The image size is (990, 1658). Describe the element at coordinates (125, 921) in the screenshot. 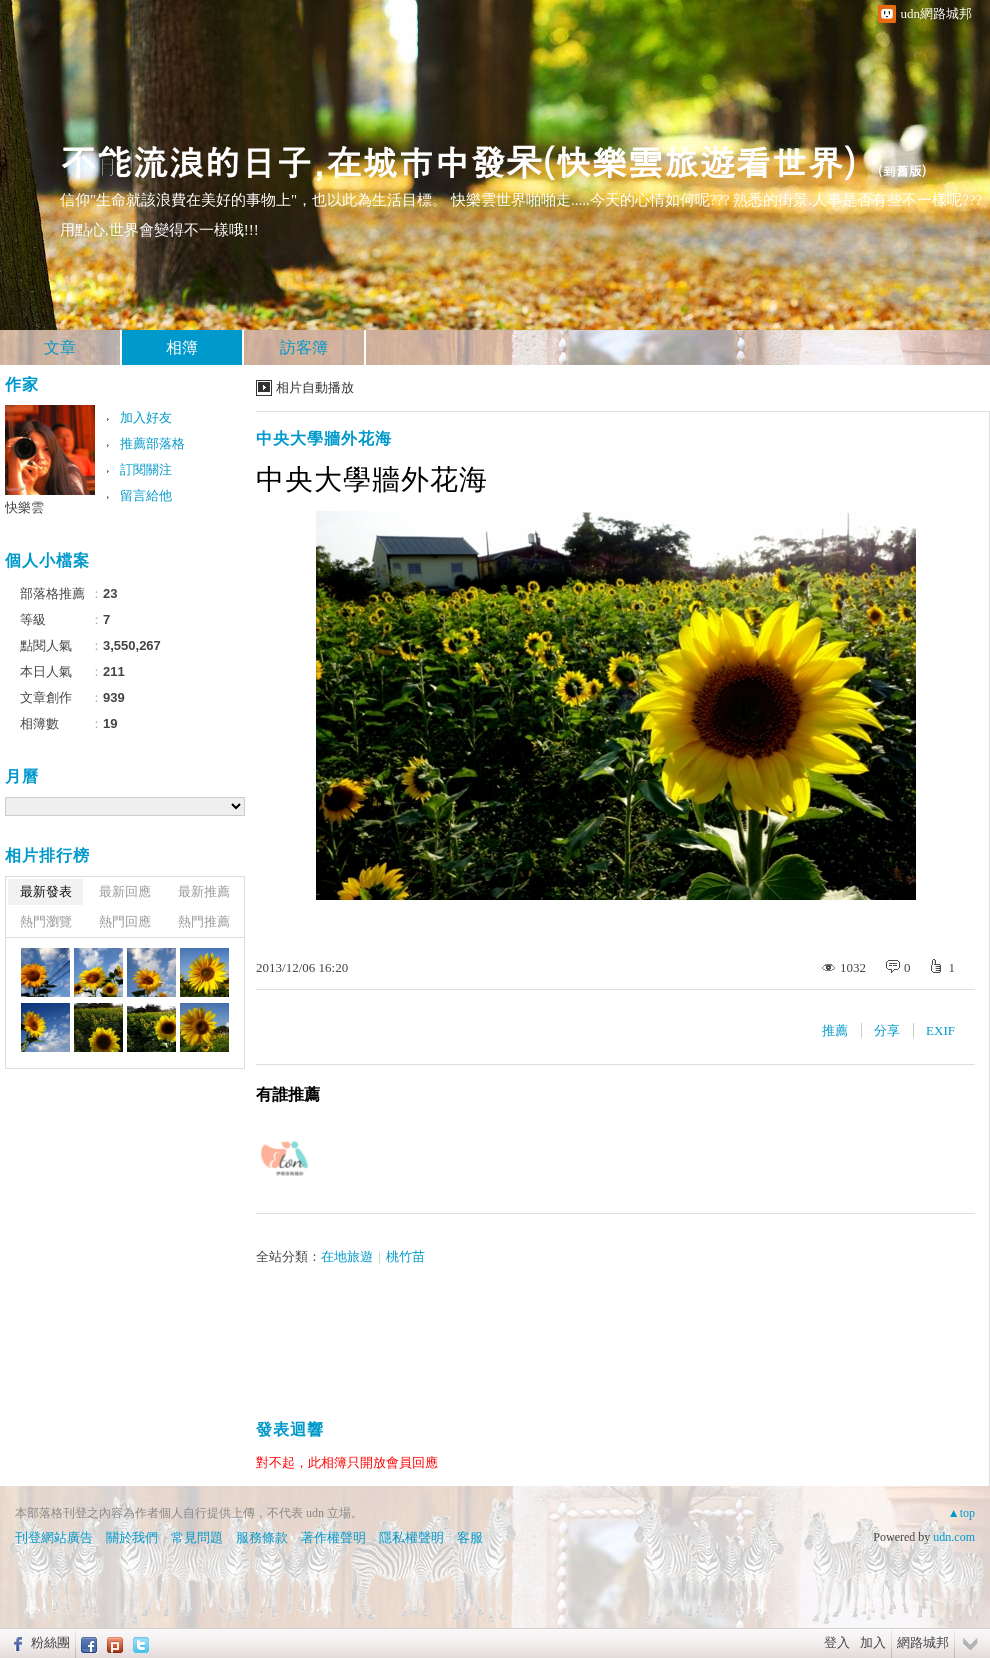

I see `熱門回應` at that location.